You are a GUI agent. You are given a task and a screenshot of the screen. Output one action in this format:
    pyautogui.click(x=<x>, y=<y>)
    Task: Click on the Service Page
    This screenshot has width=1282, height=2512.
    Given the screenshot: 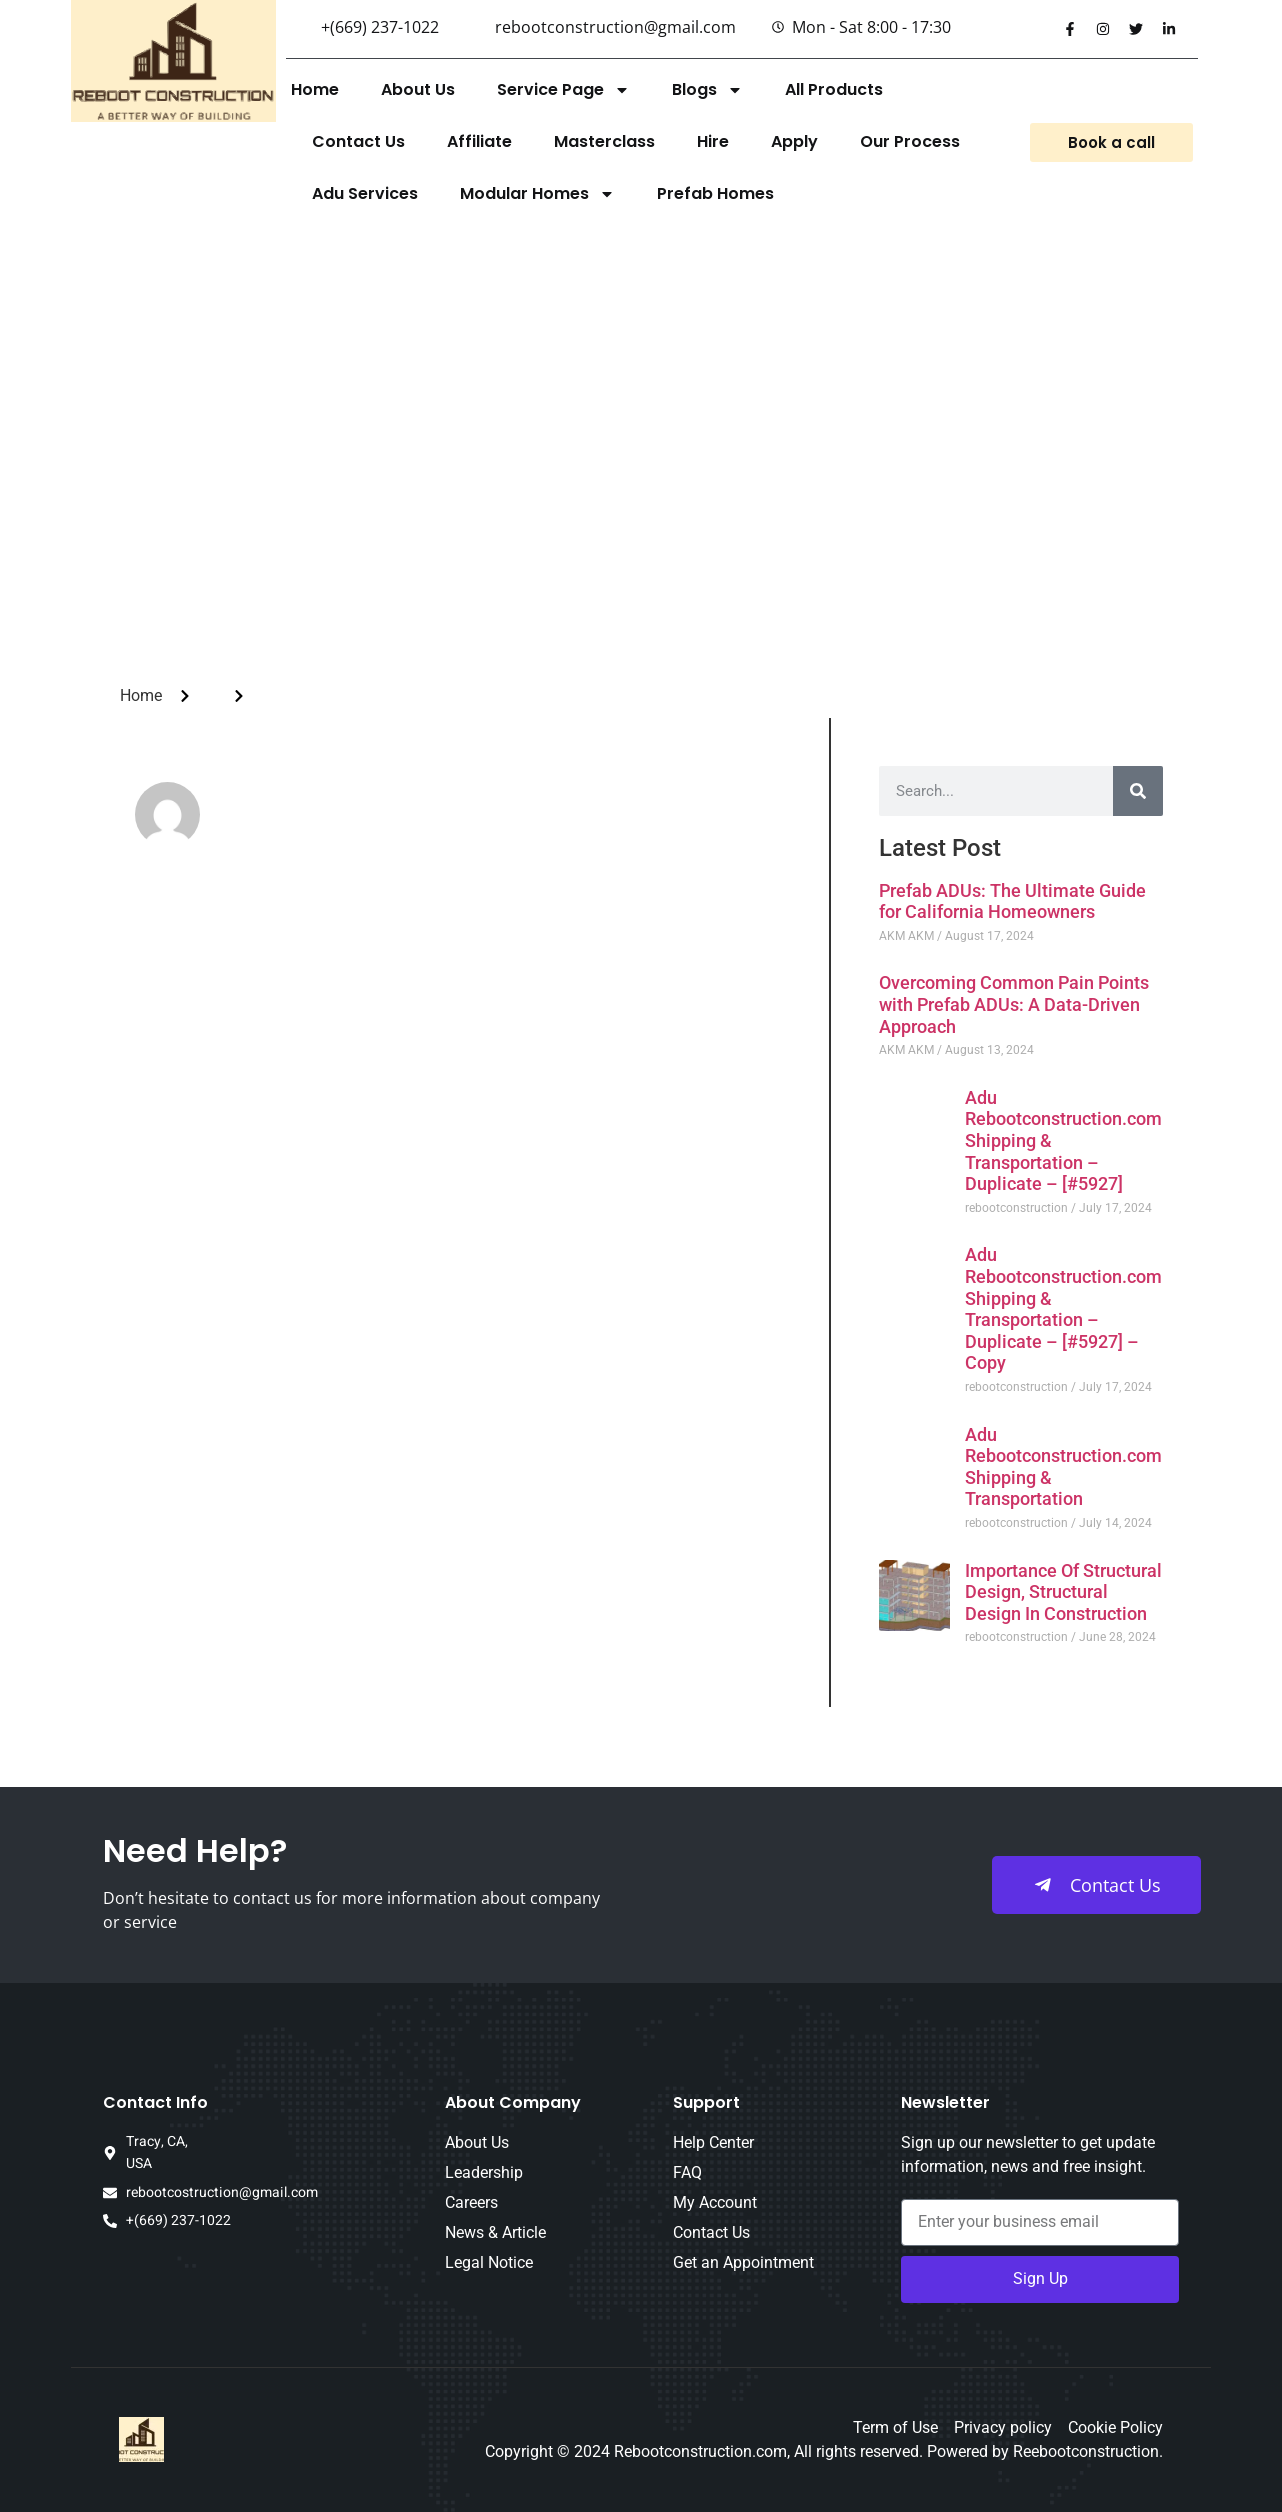 What is the action you would take?
    pyautogui.click(x=563, y=90)
    